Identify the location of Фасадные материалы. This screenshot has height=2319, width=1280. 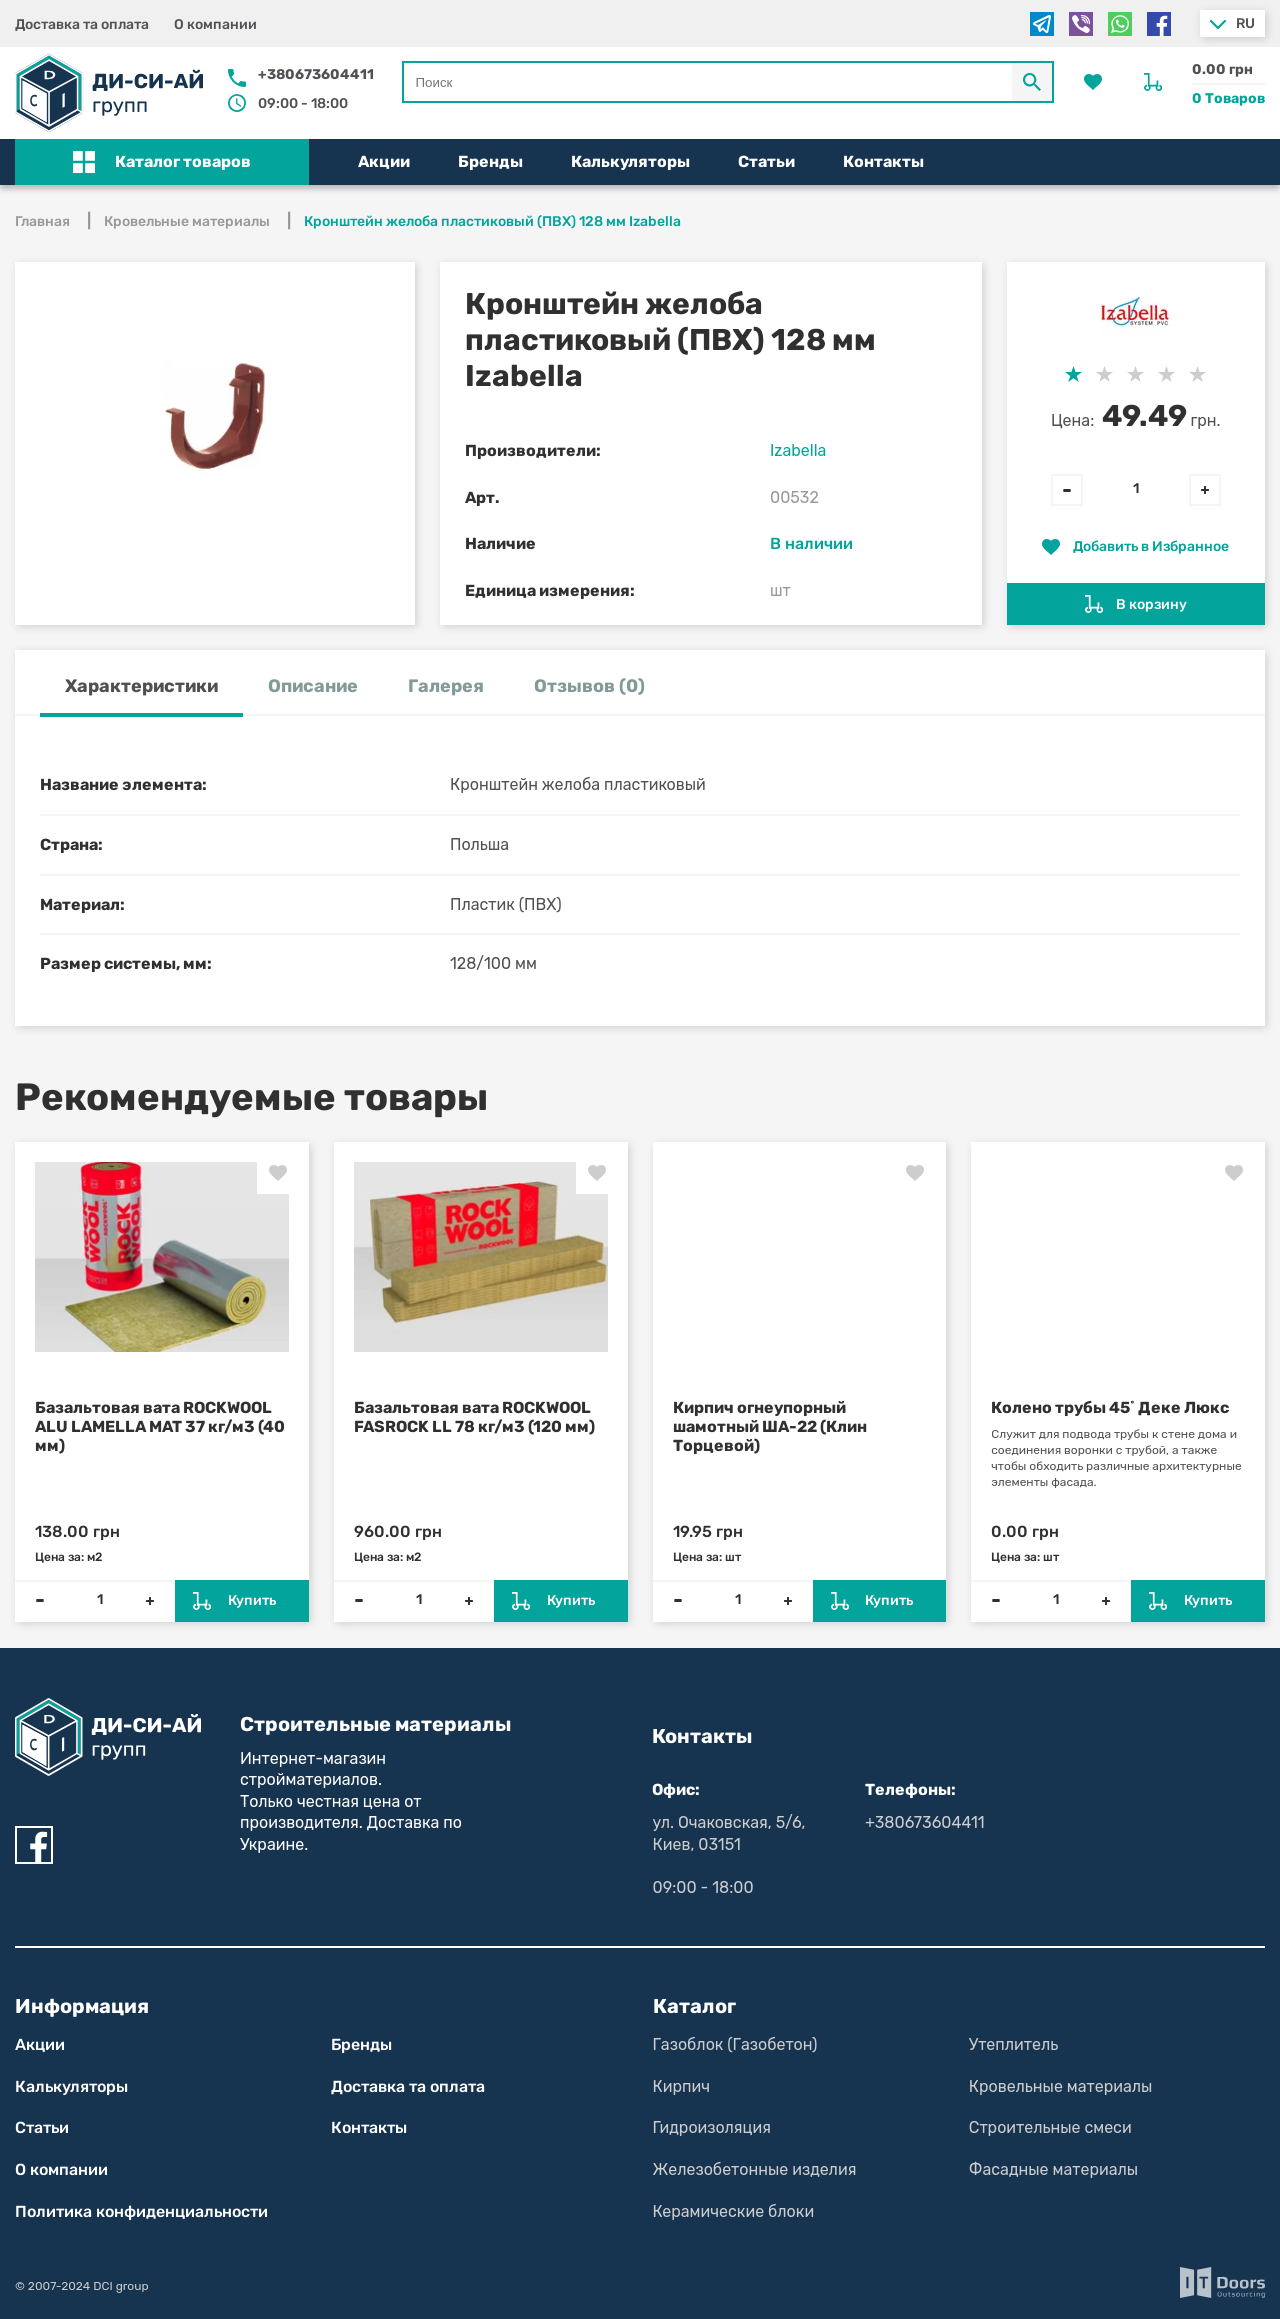
(1053, 2169).